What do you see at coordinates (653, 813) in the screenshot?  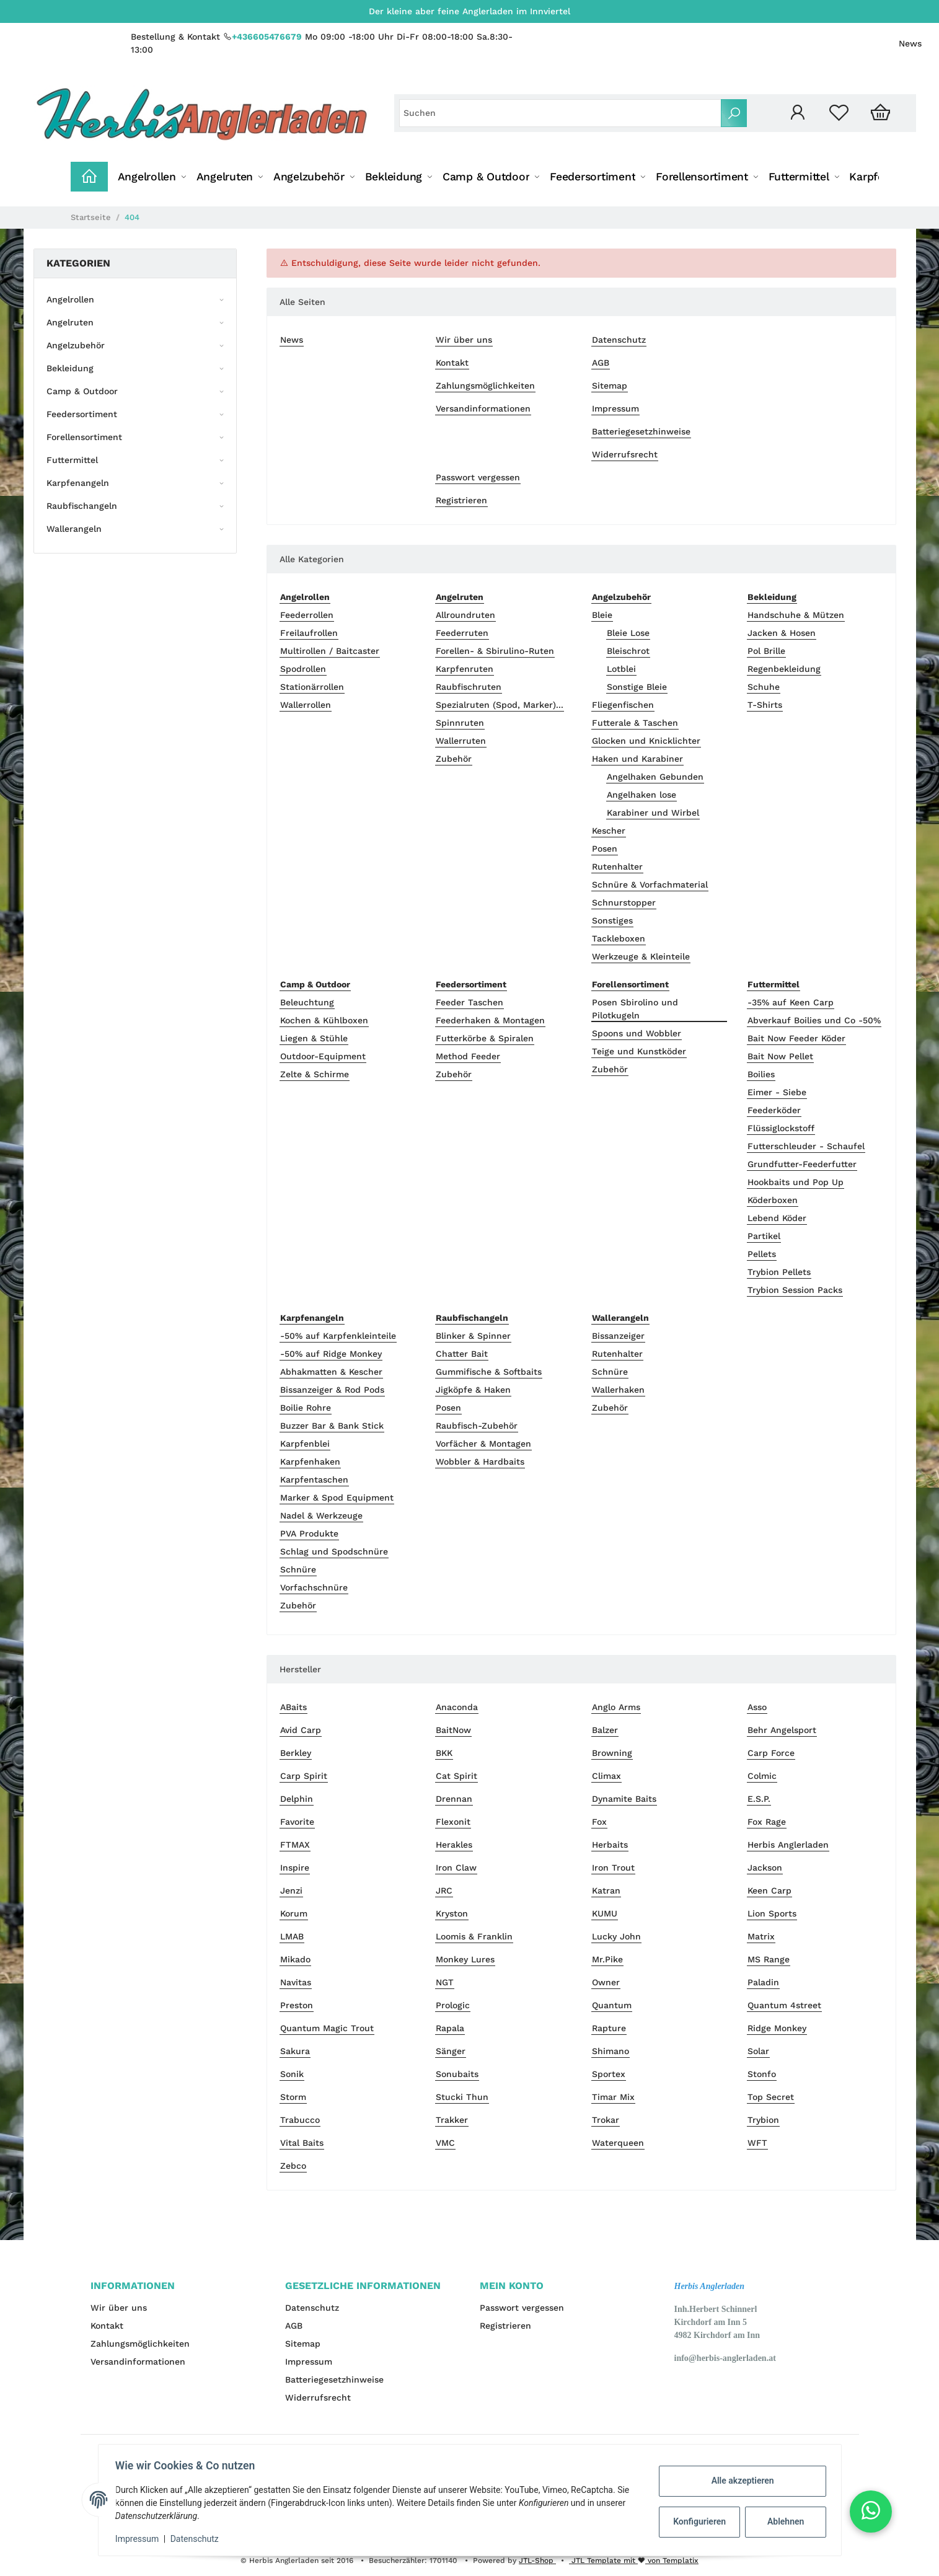 I see `Karabiner und Wirbel` at bounding box center [653, 813].